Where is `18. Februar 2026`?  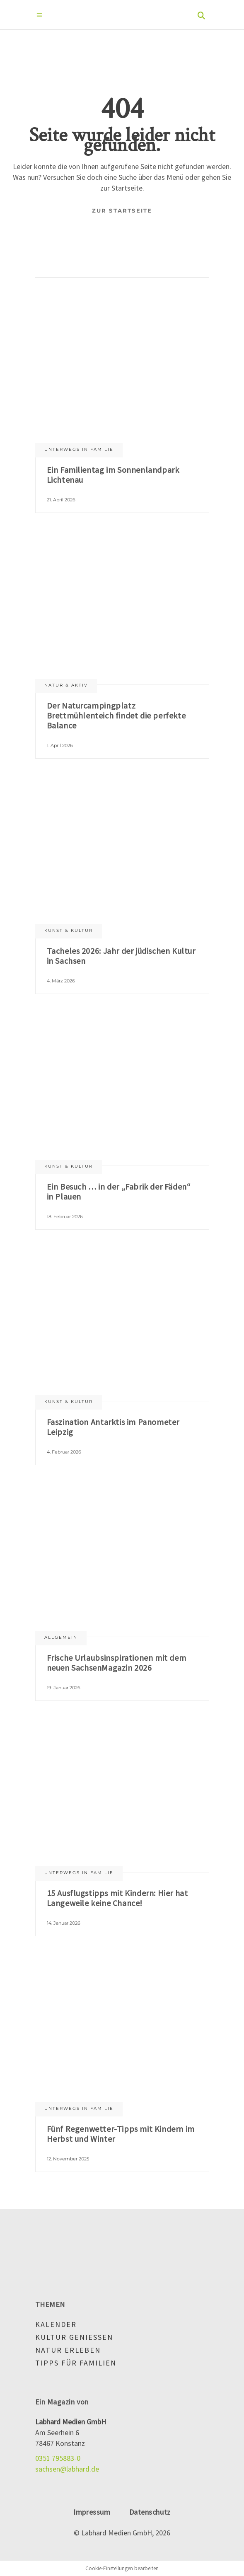
18. Februar 2026 is located at coordinates (65, 1216).